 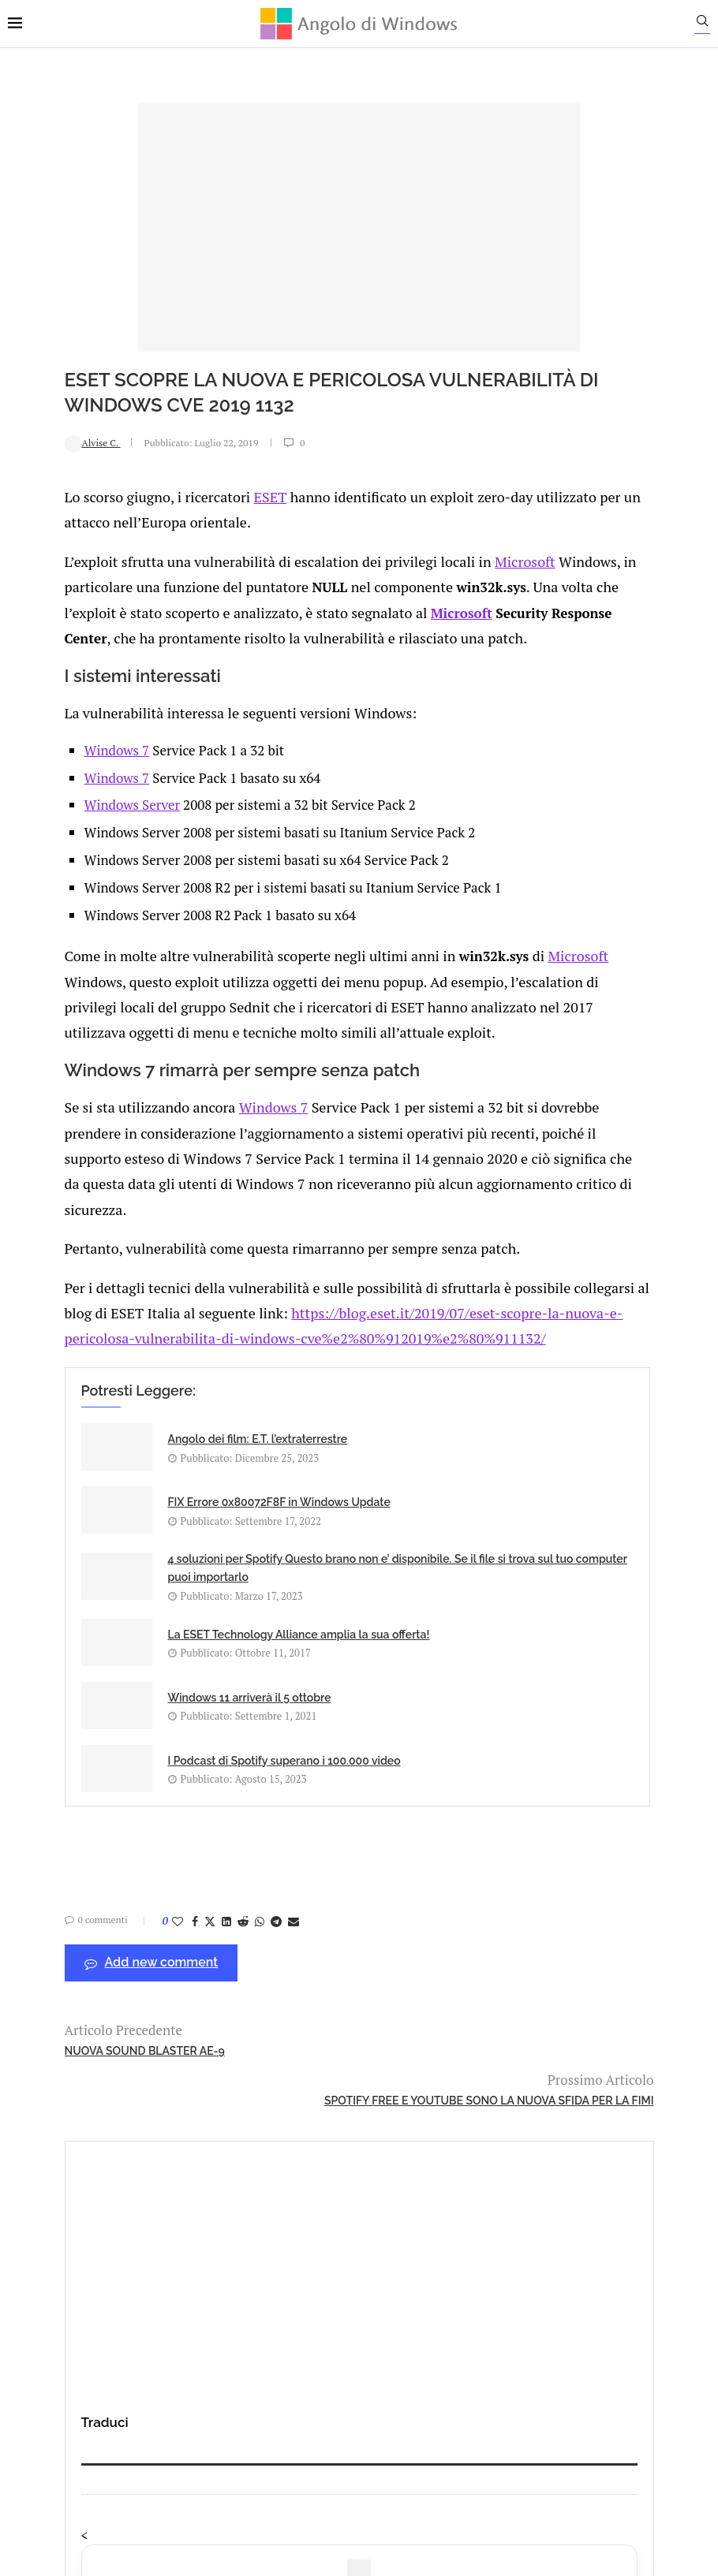 I want to click on [Share on LinkedIn], so click(x=169, y=1899).